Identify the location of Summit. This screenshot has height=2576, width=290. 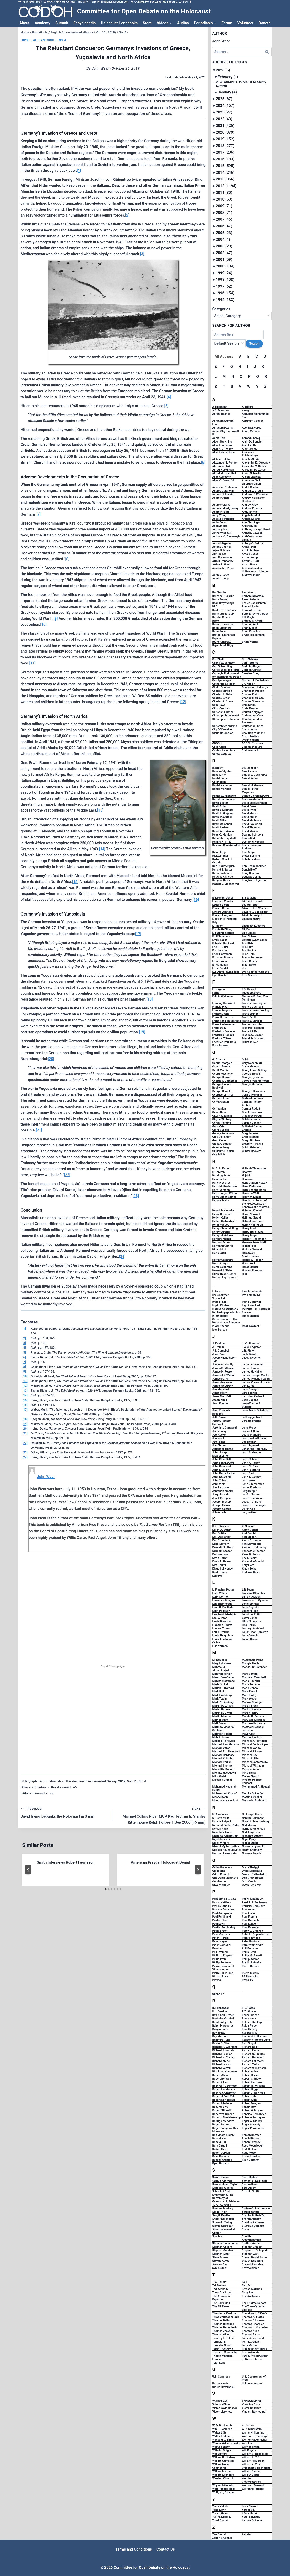
(61, 23).